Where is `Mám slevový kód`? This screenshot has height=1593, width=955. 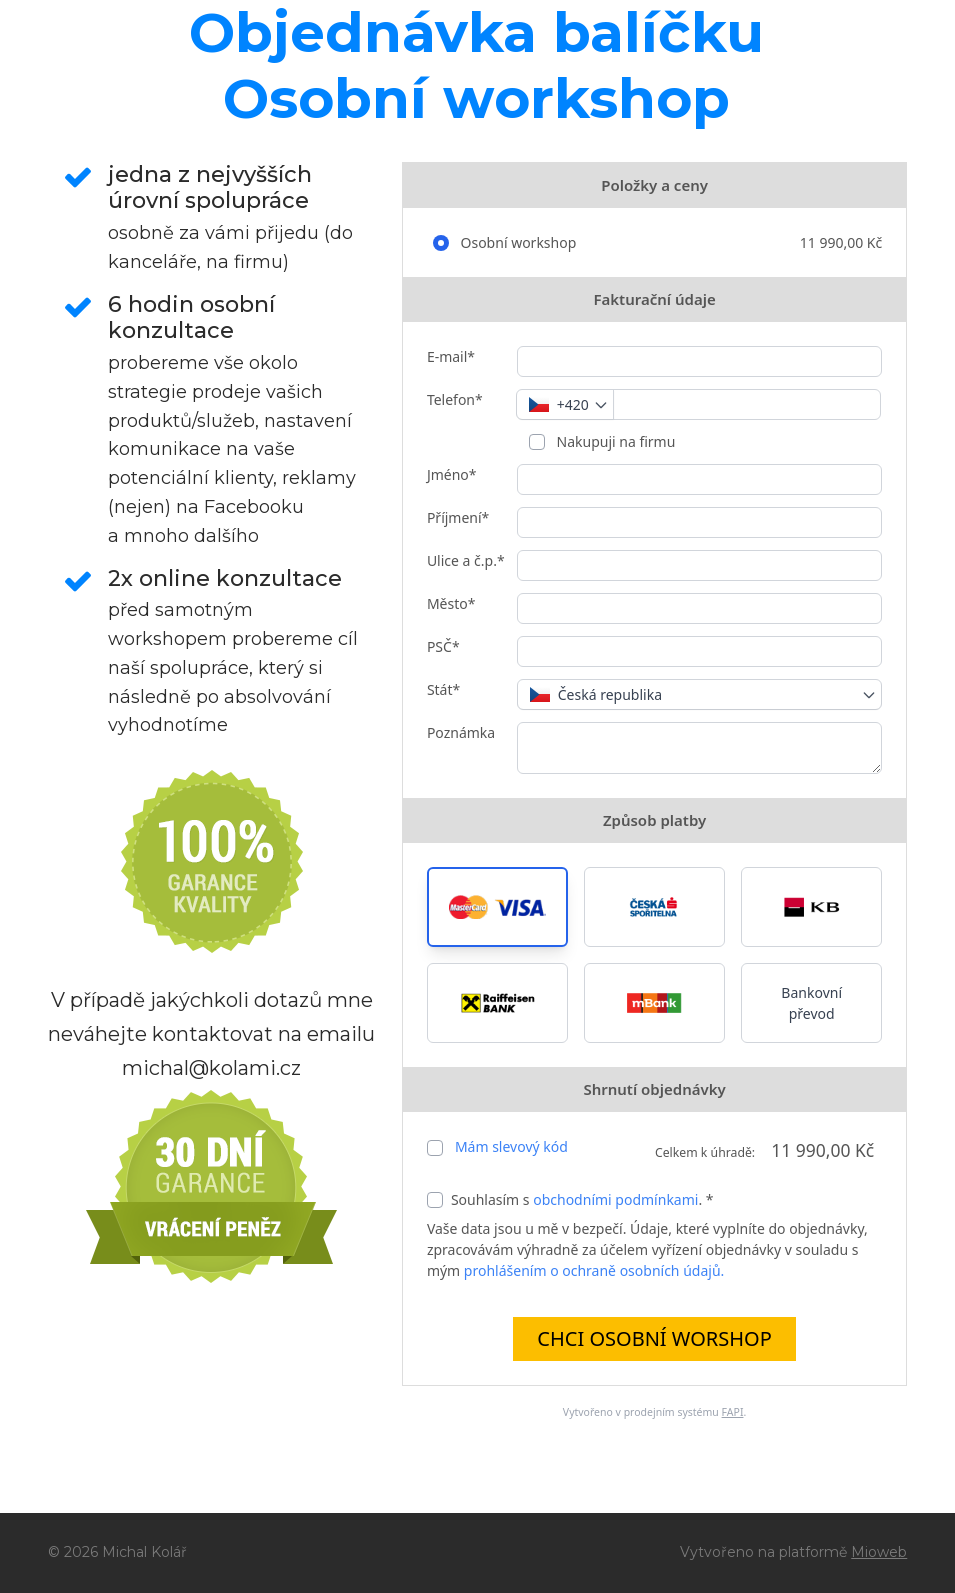
Mám slevový kód is located at coordinates (511, 1146).